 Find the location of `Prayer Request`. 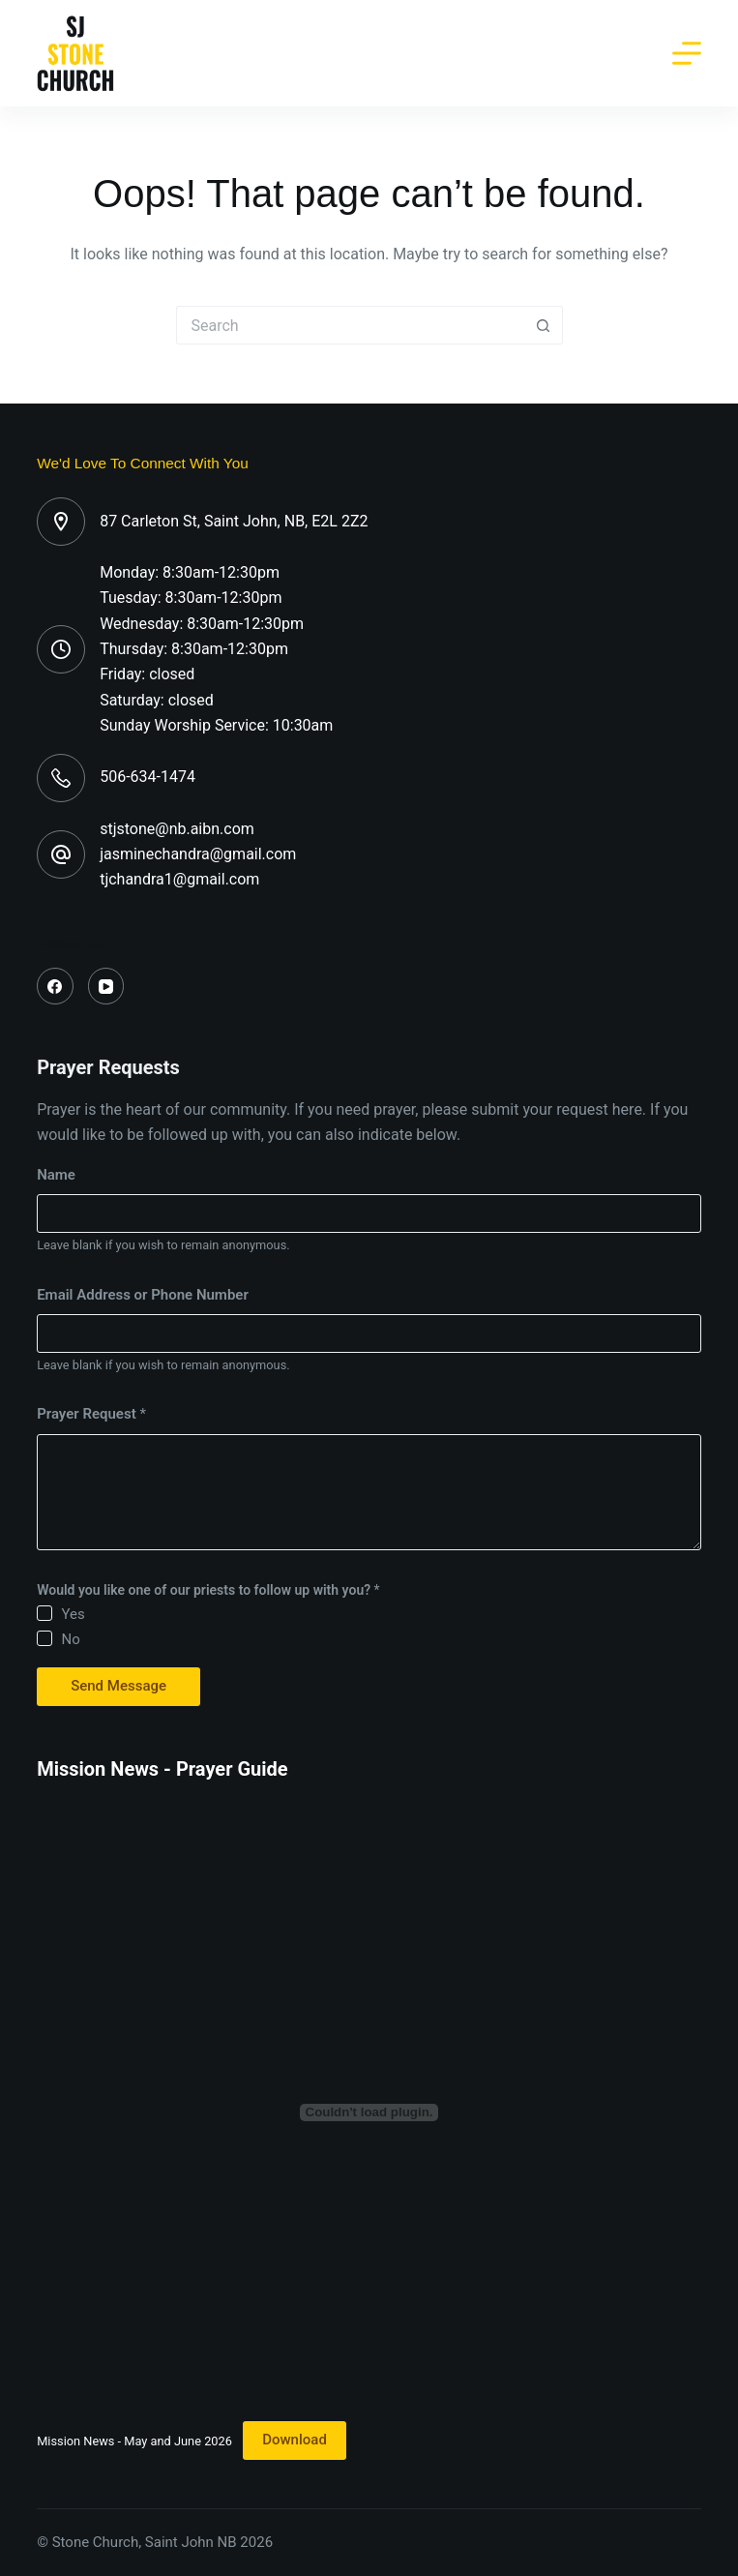

Prayer Request is located at coordinates (91, 1414).